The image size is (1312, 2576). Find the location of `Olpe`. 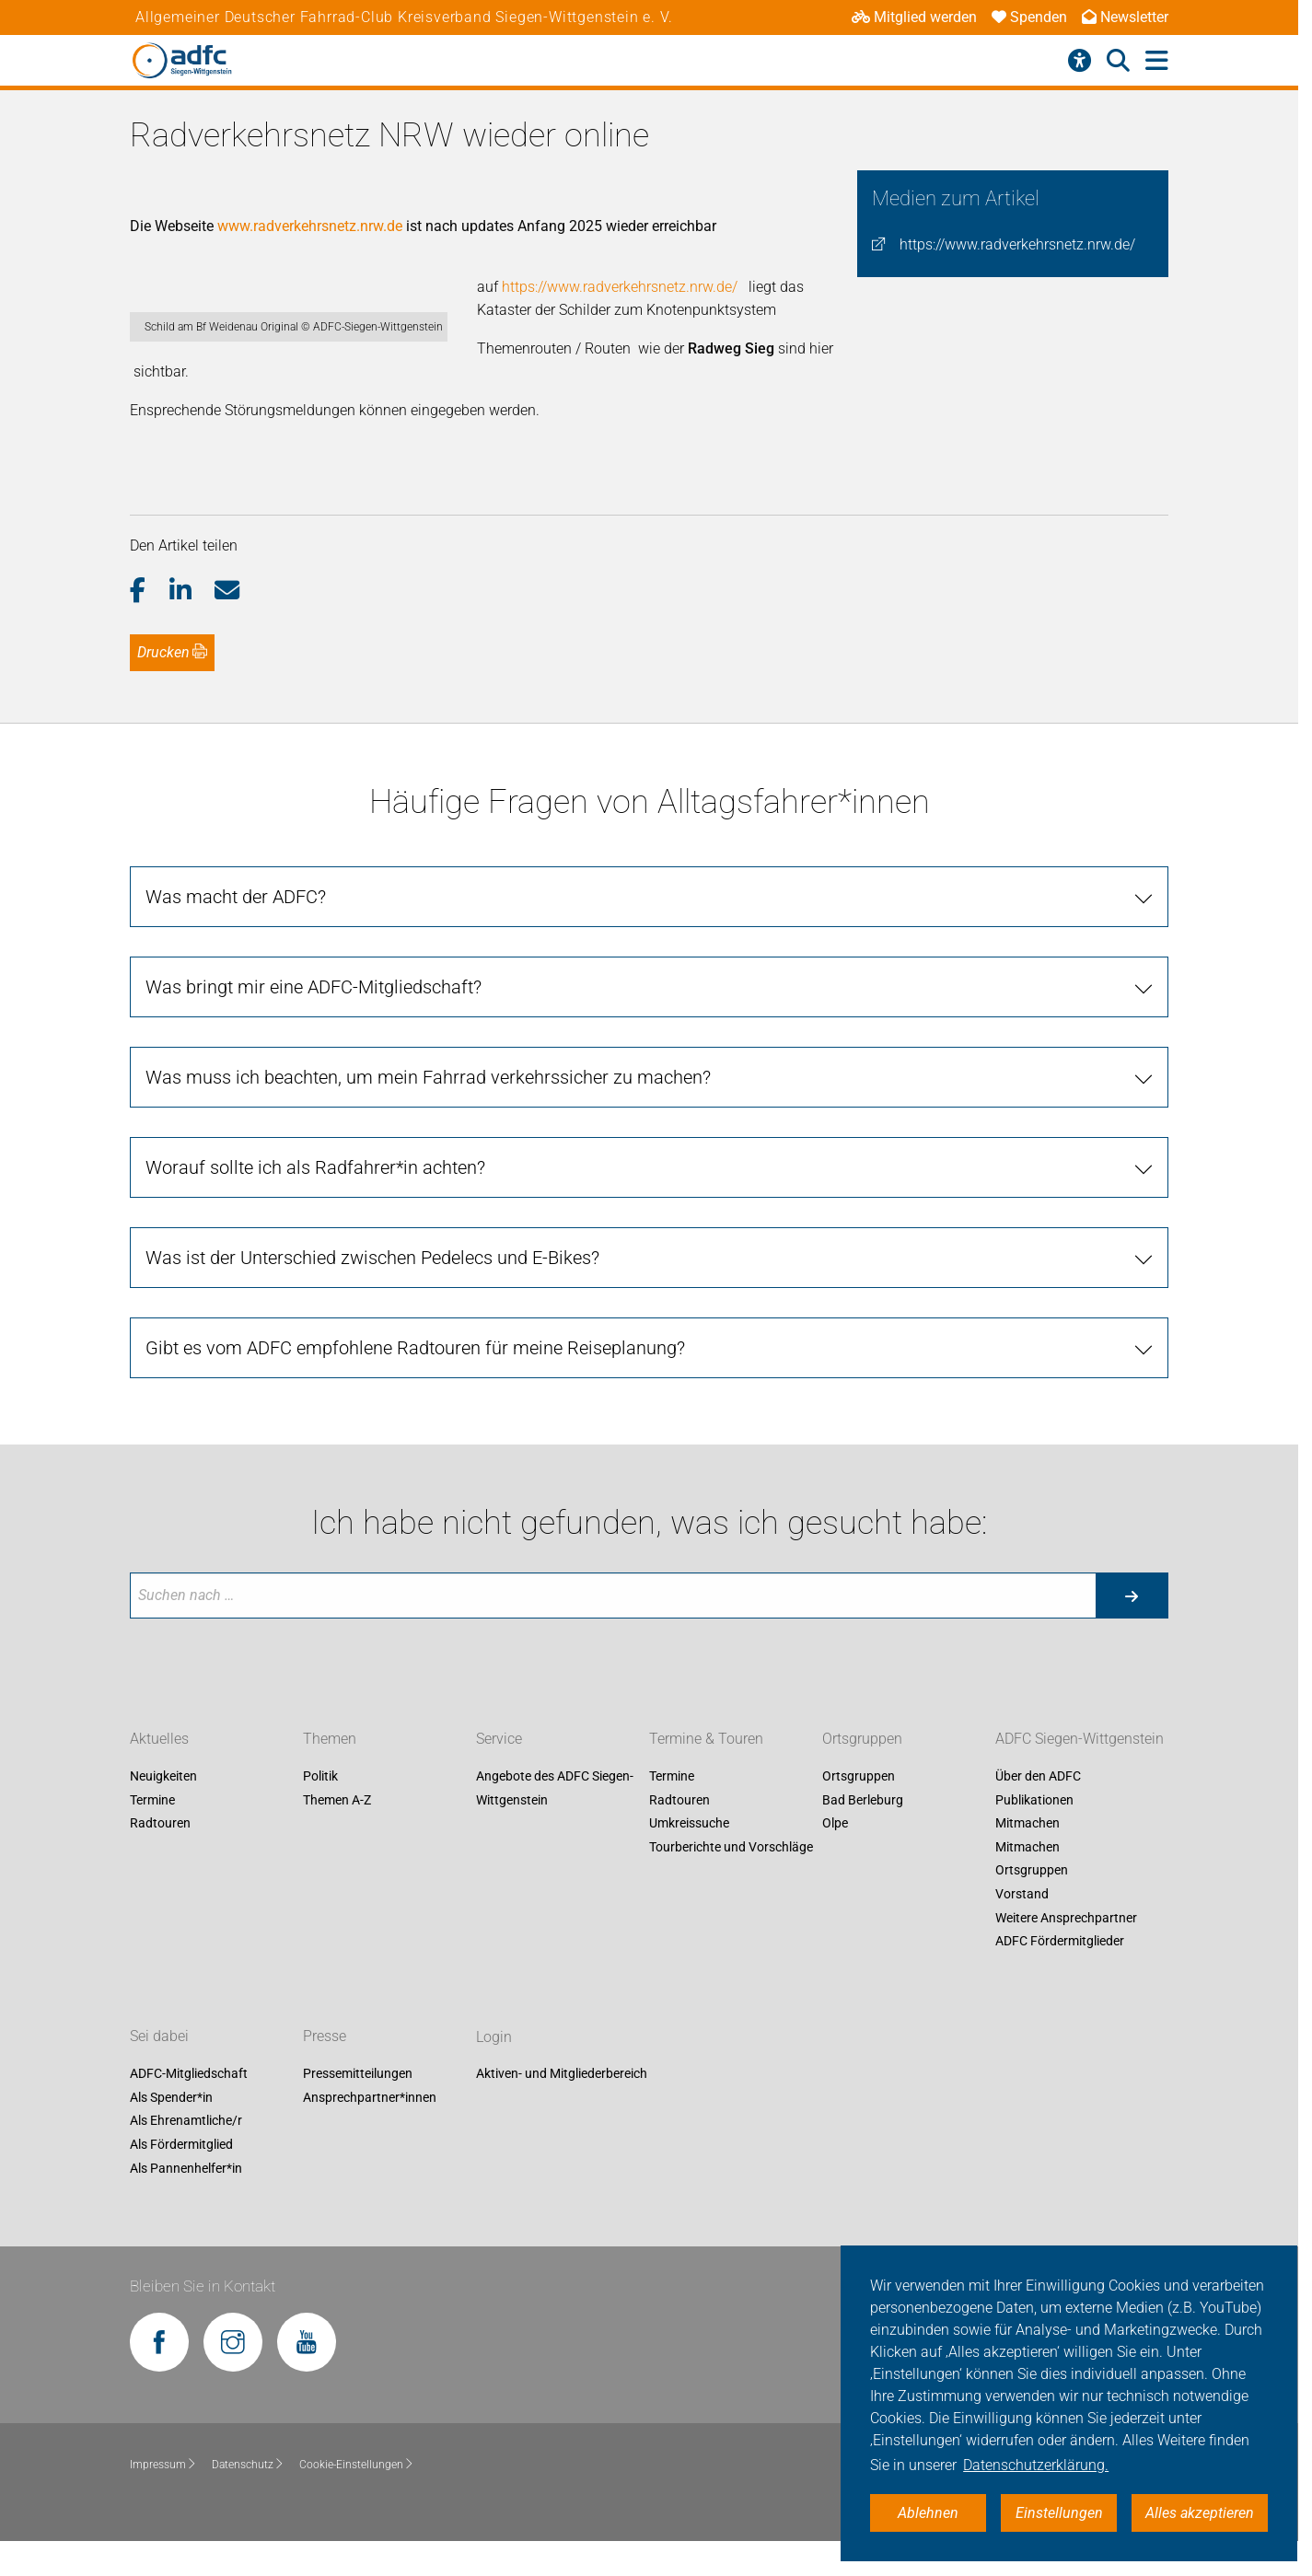

Olpe is located at coordinates (835, 1856).